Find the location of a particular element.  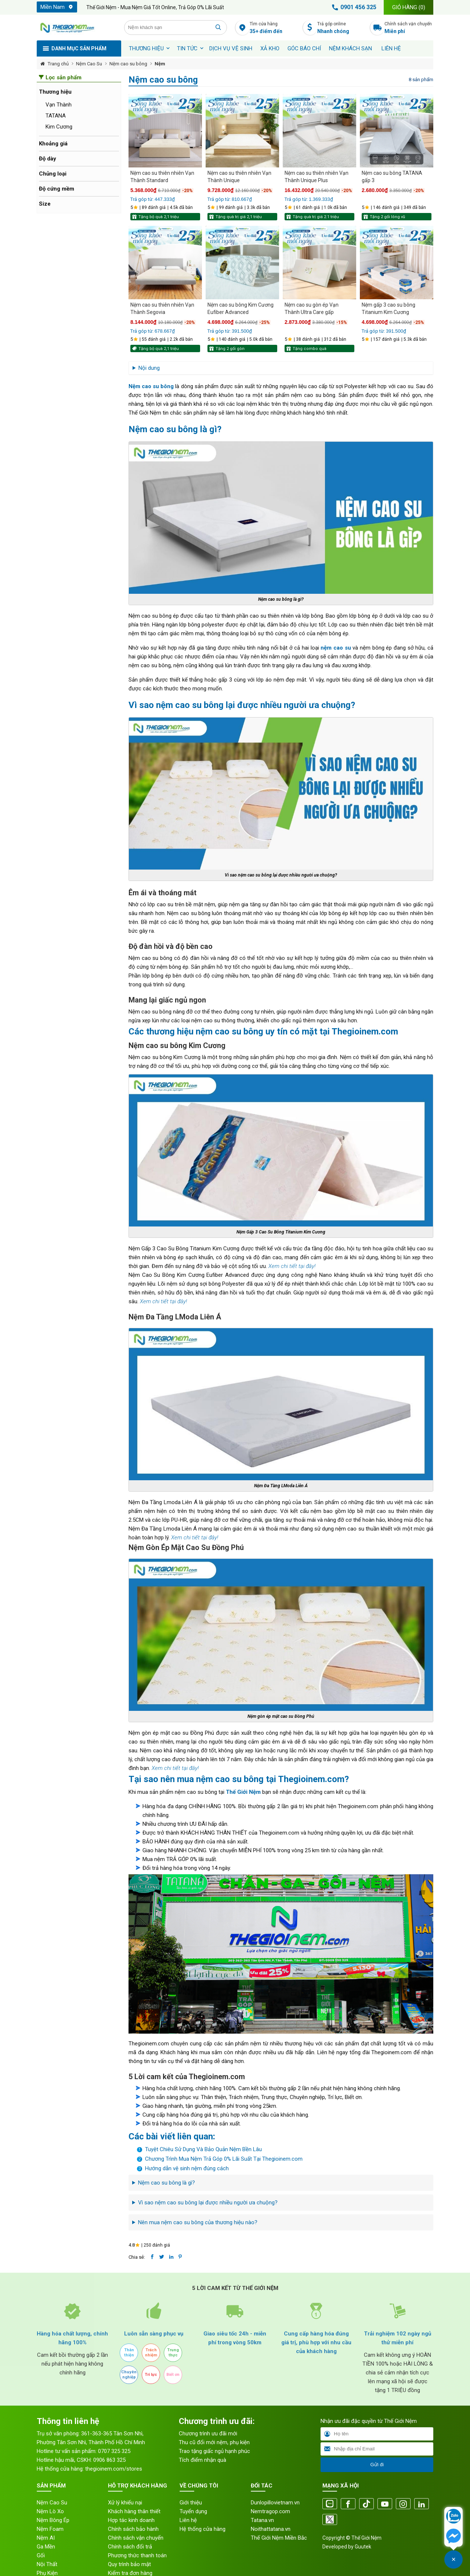

Hợp tác kinh doanh is located at coordinates (131, 2520).